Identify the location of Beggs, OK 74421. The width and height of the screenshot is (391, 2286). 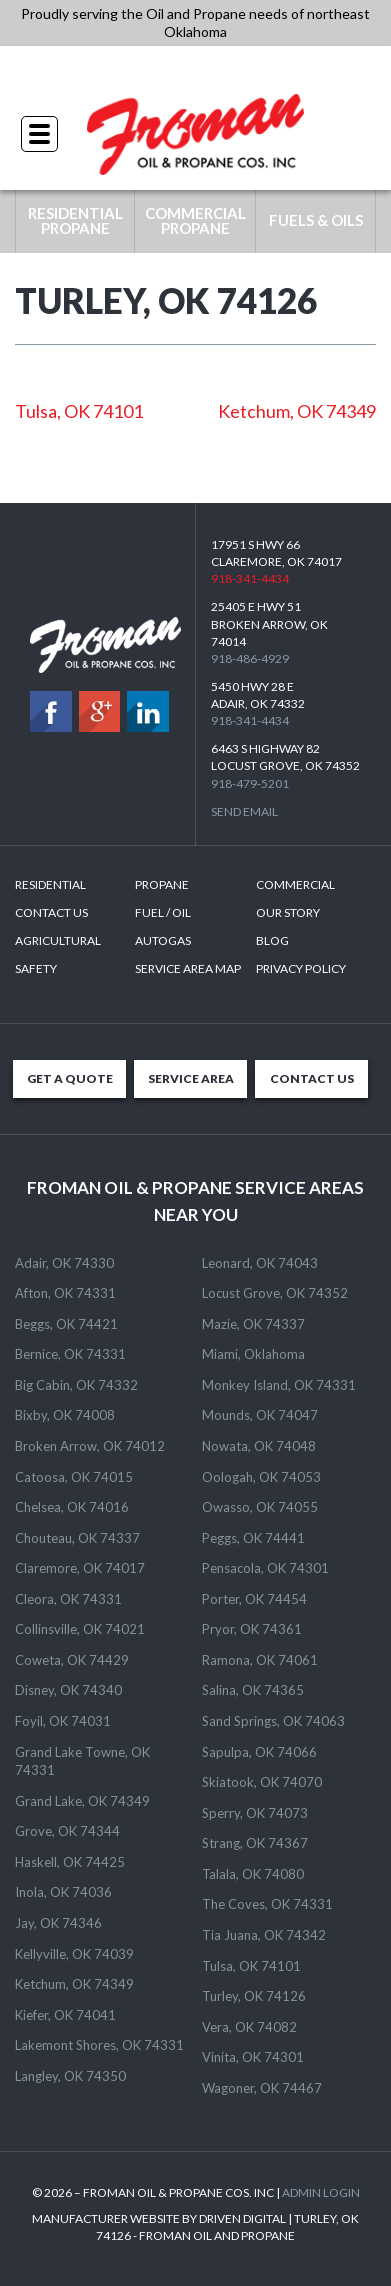
(66, 1324).